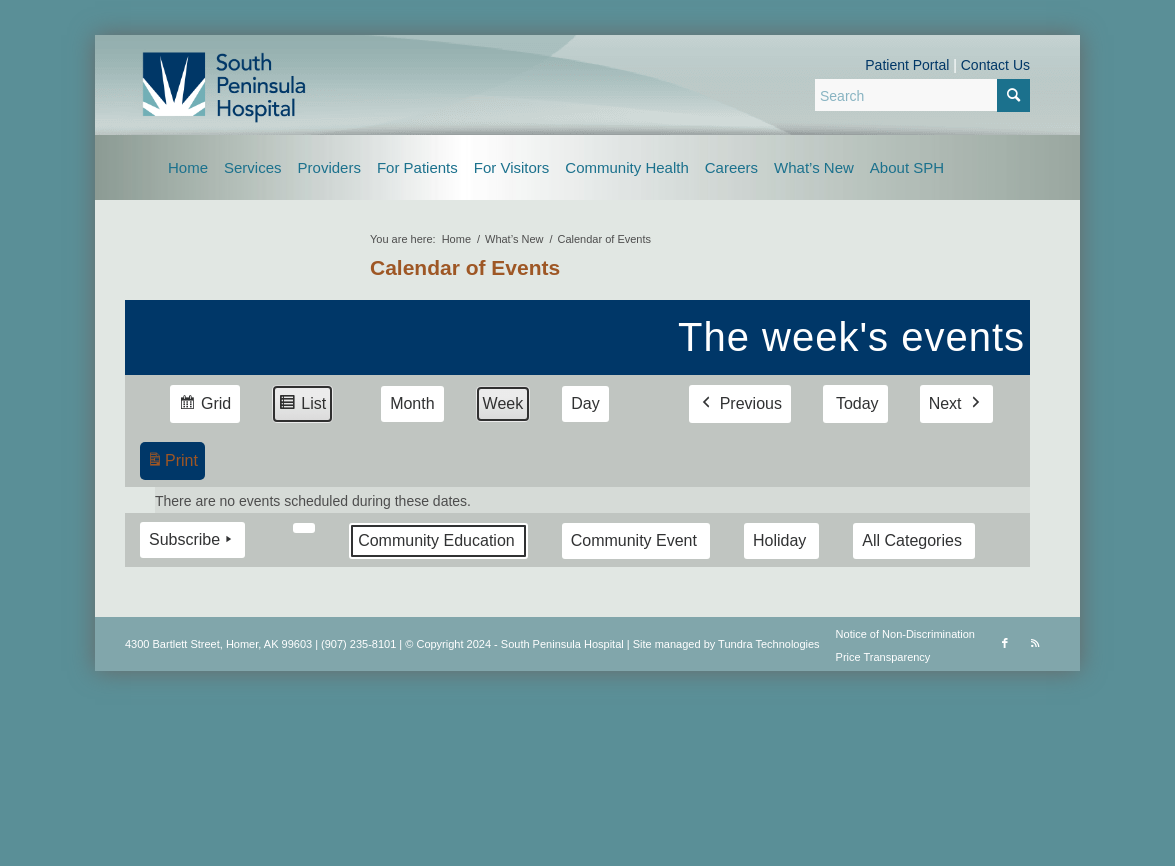 Image resolution: width=1175 pixels, height=866 pixels. I want to click on List, so click(302, 406).